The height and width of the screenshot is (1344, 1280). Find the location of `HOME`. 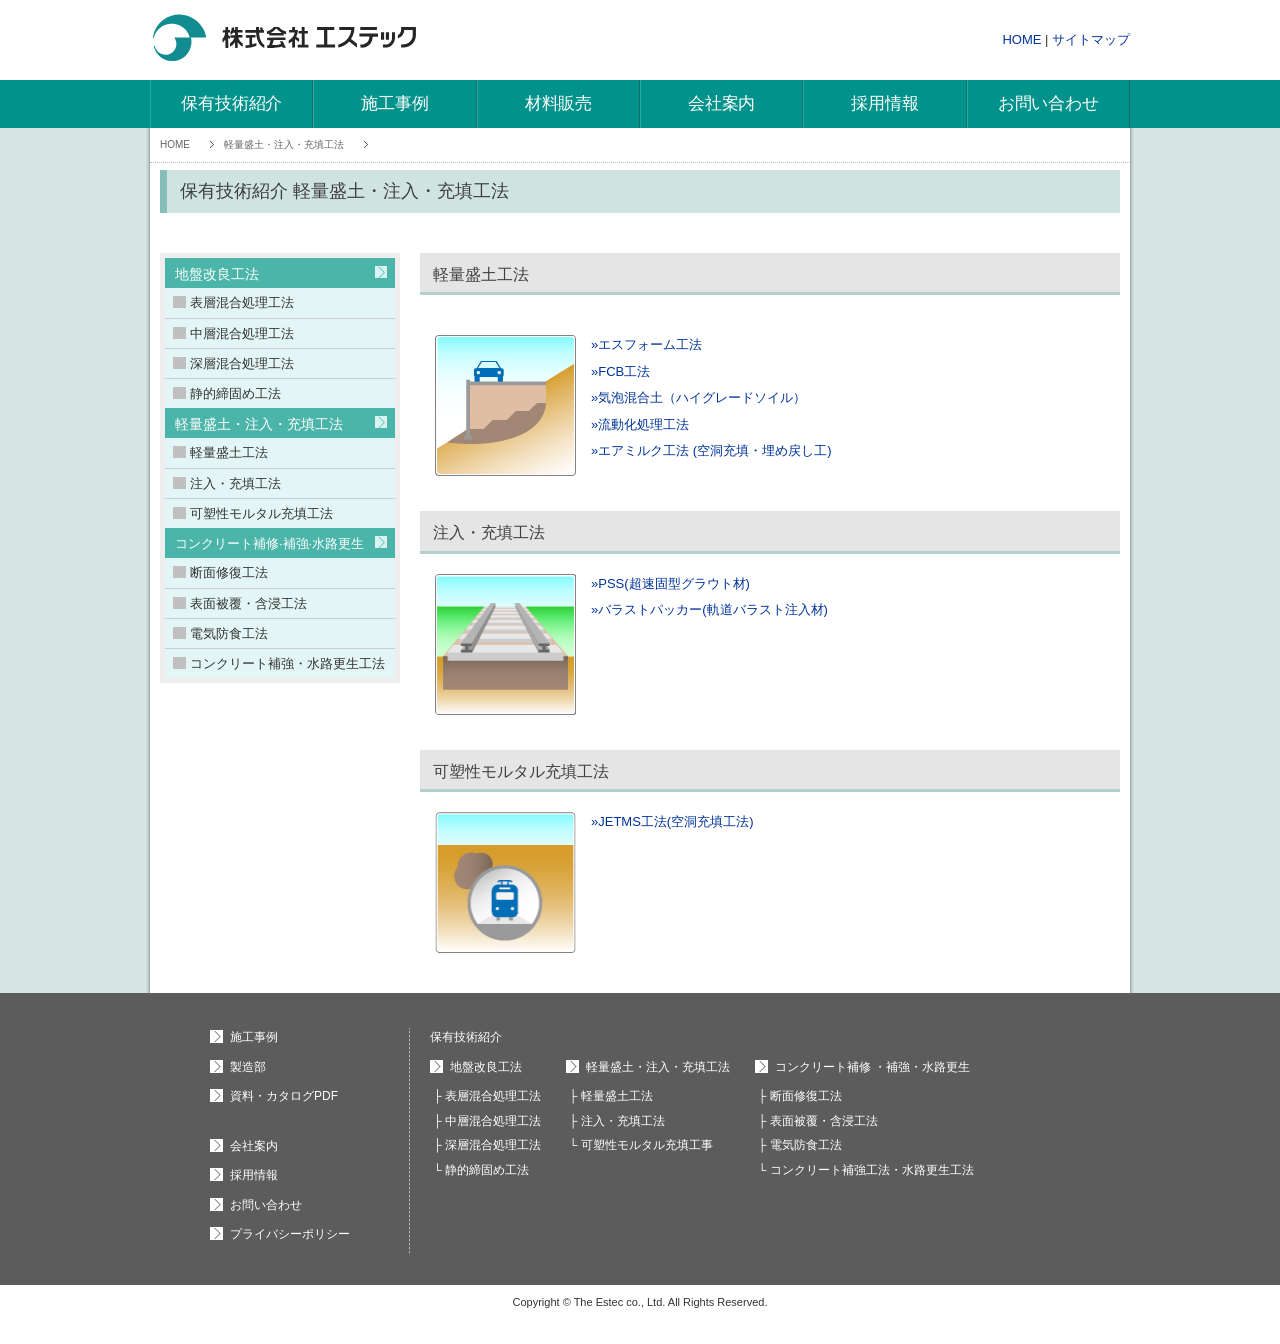

HOME is located at coordinates (1021, 39).